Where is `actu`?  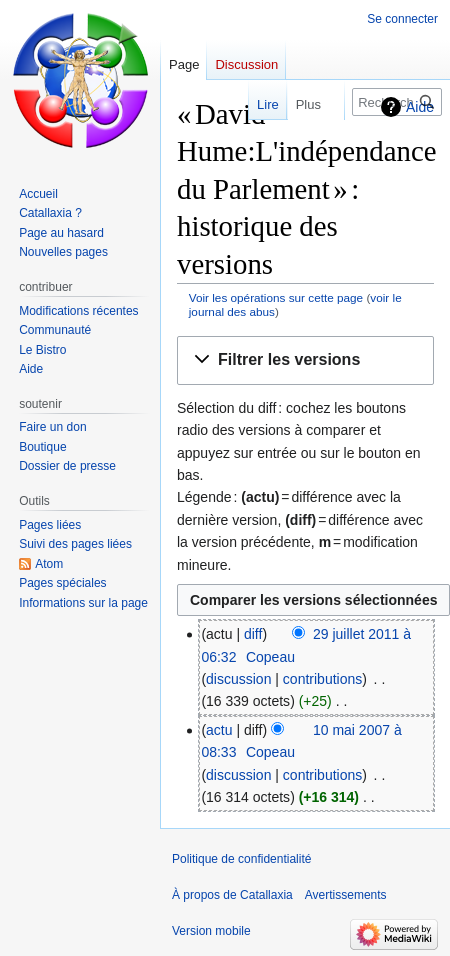 actu is located at coordinates (219, 730).